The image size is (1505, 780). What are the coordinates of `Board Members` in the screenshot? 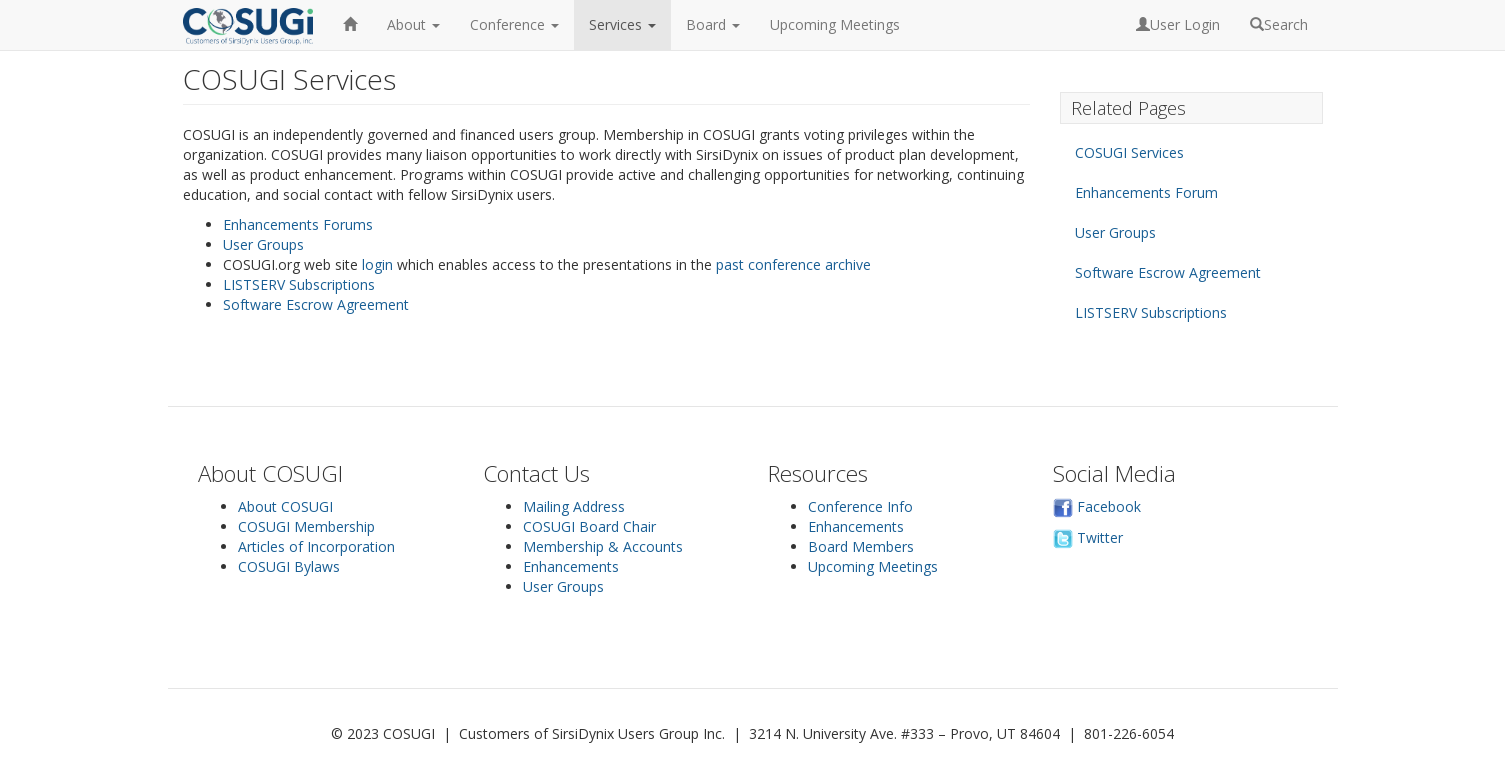 It's located at (861, 546).